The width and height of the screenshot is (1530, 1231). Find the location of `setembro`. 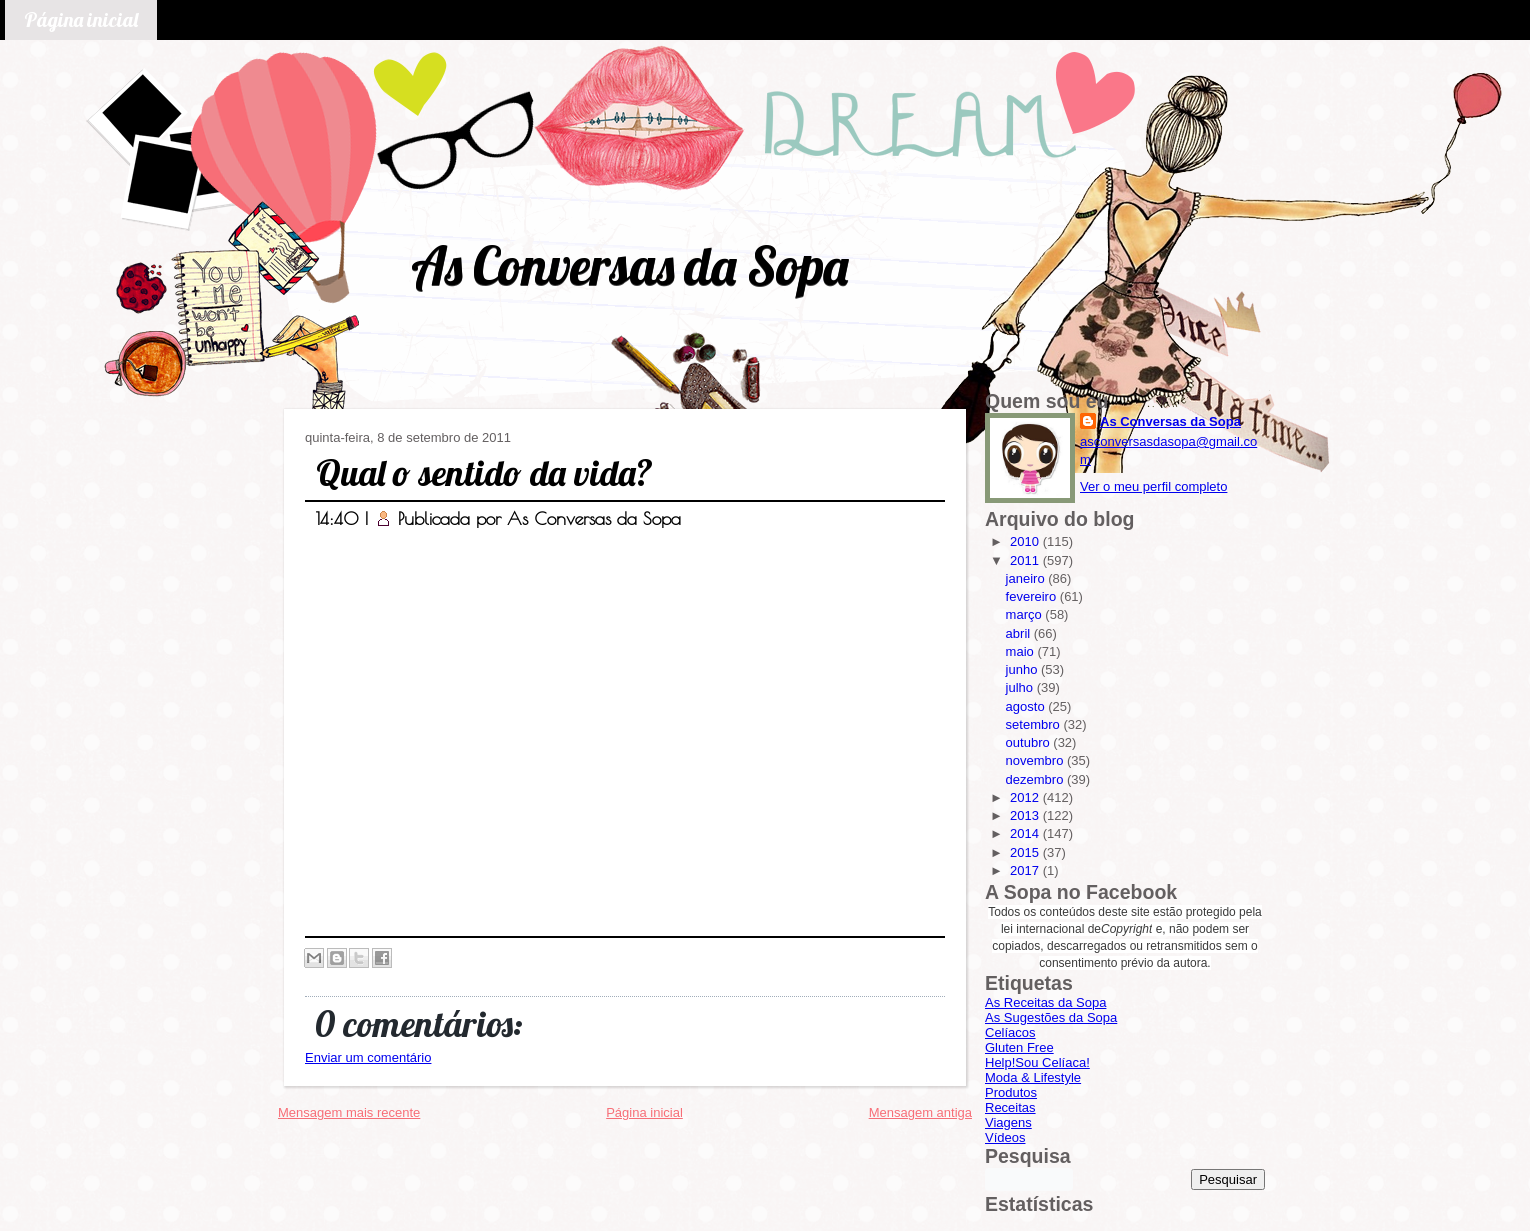

setembro is located at coordinates (1035, 724).